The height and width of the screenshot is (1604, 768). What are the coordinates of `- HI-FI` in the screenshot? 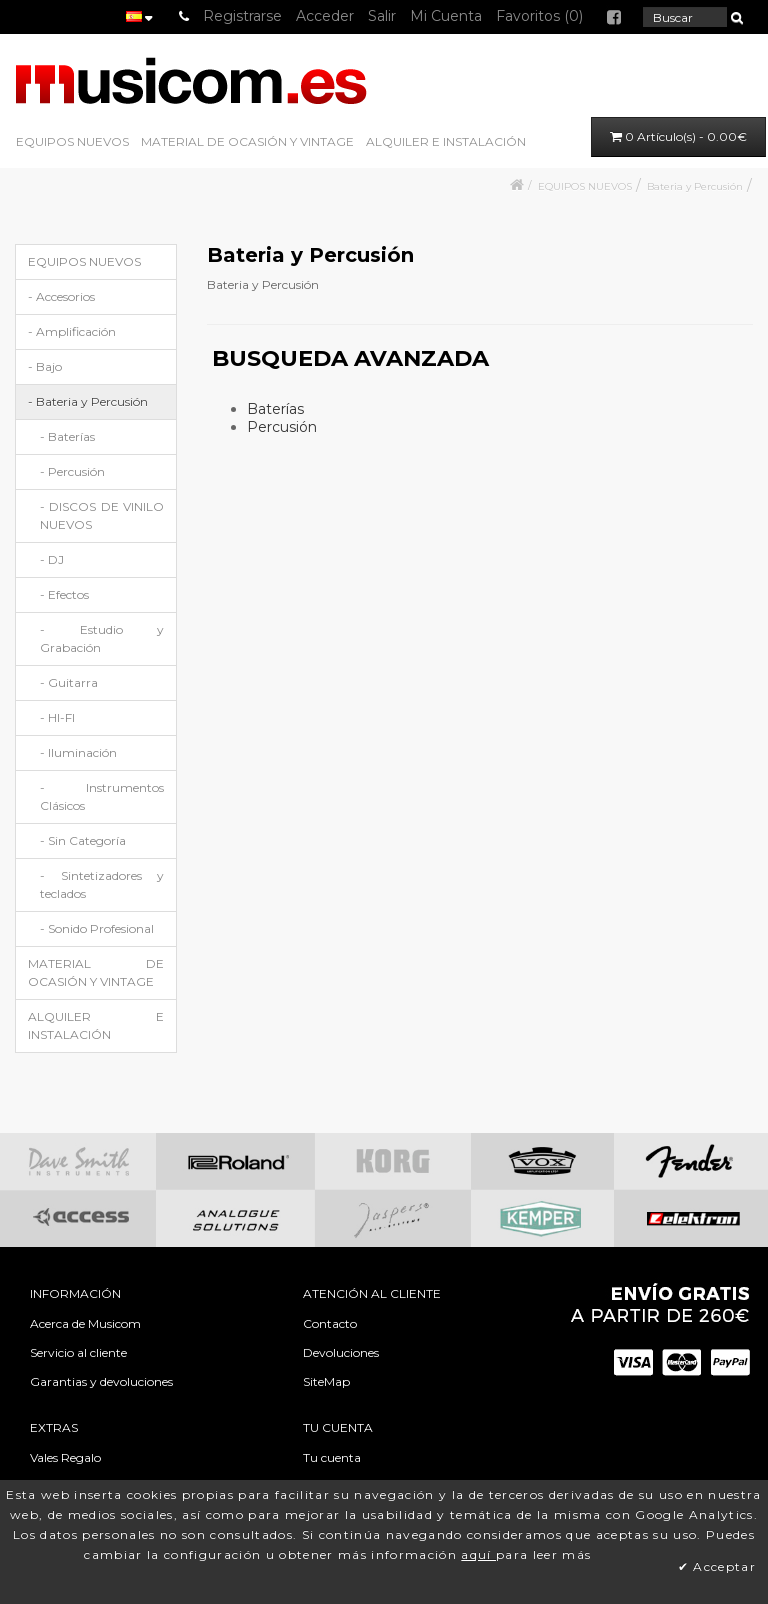 It's located at (57, 717).